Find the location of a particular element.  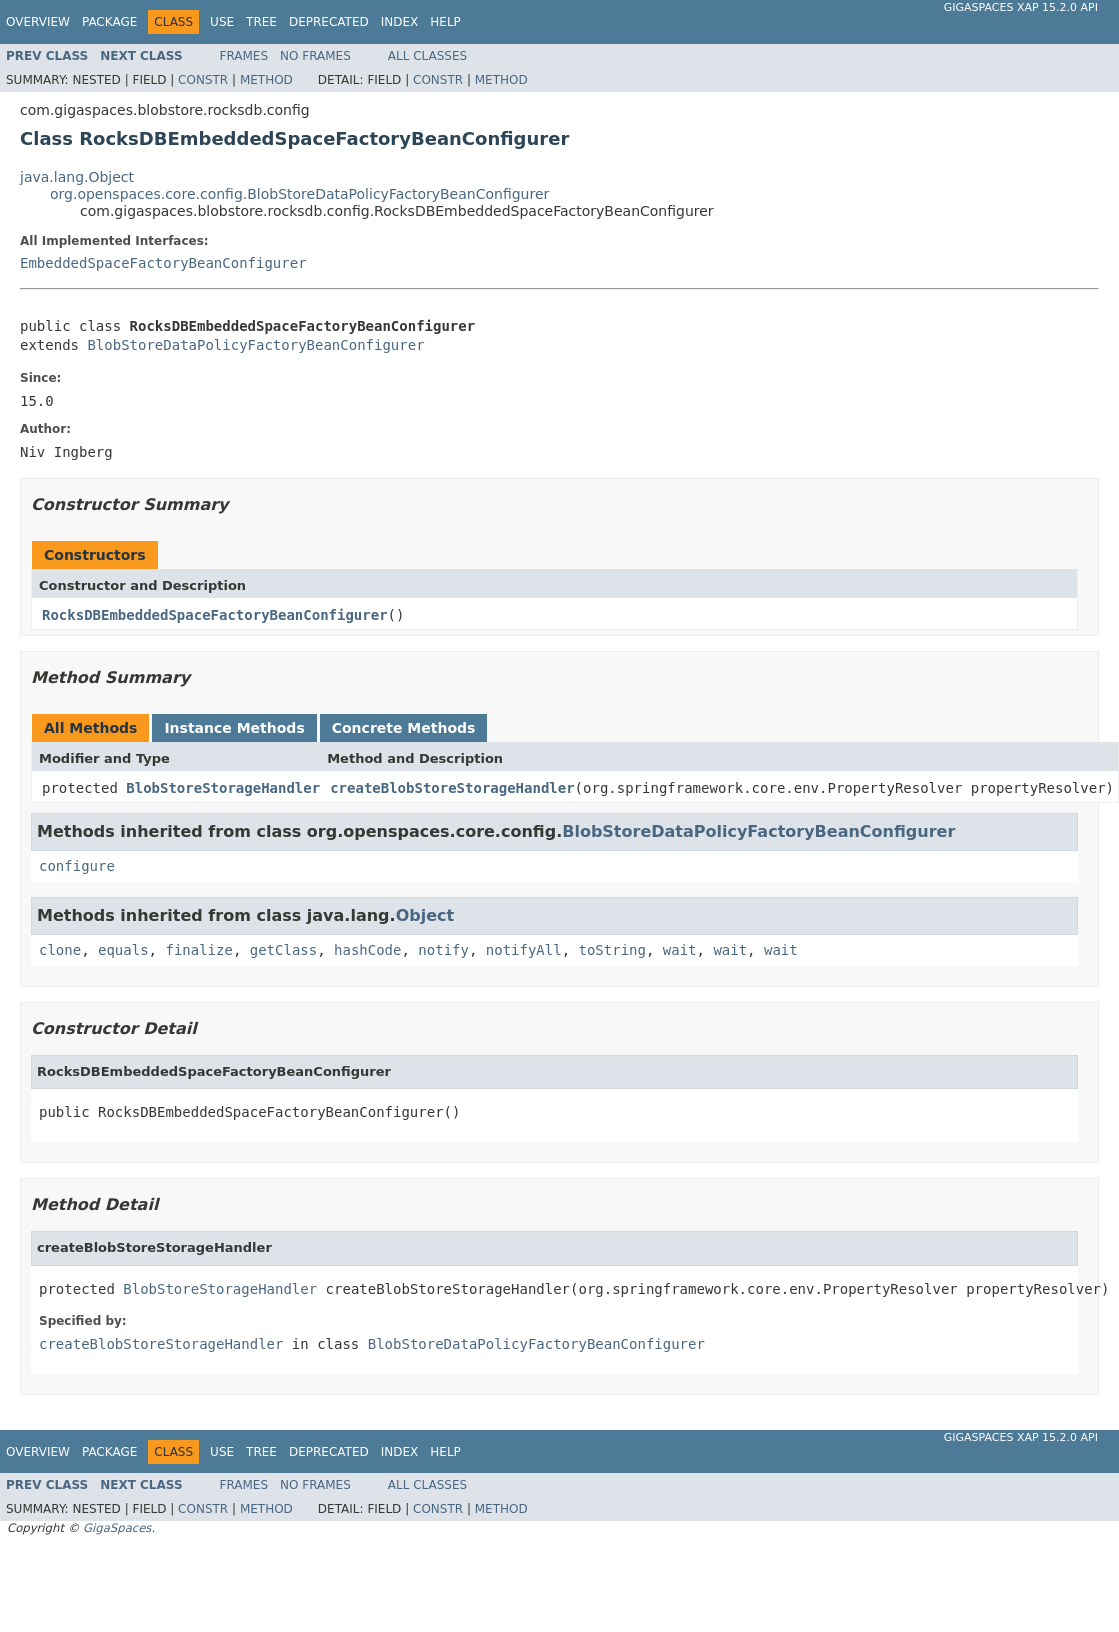

Instance Methods is located at coordinates (234, 728).